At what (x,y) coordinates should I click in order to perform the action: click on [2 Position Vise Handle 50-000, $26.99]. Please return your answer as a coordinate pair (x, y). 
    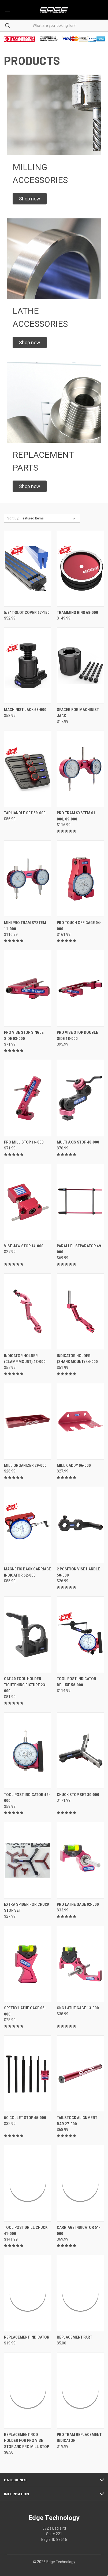
    Looking at the image, I should click on (80, 1525).